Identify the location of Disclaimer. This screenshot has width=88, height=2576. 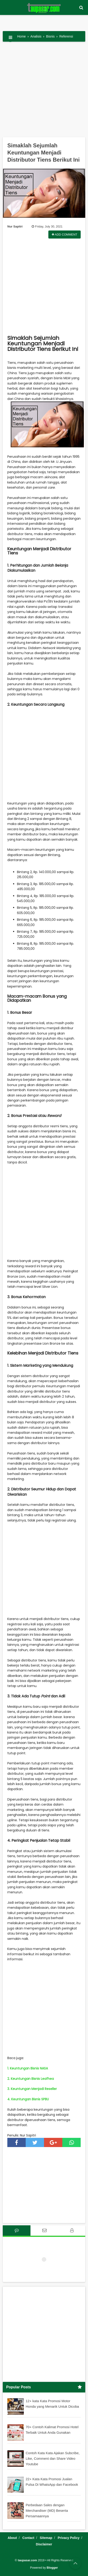
(44, 2544).